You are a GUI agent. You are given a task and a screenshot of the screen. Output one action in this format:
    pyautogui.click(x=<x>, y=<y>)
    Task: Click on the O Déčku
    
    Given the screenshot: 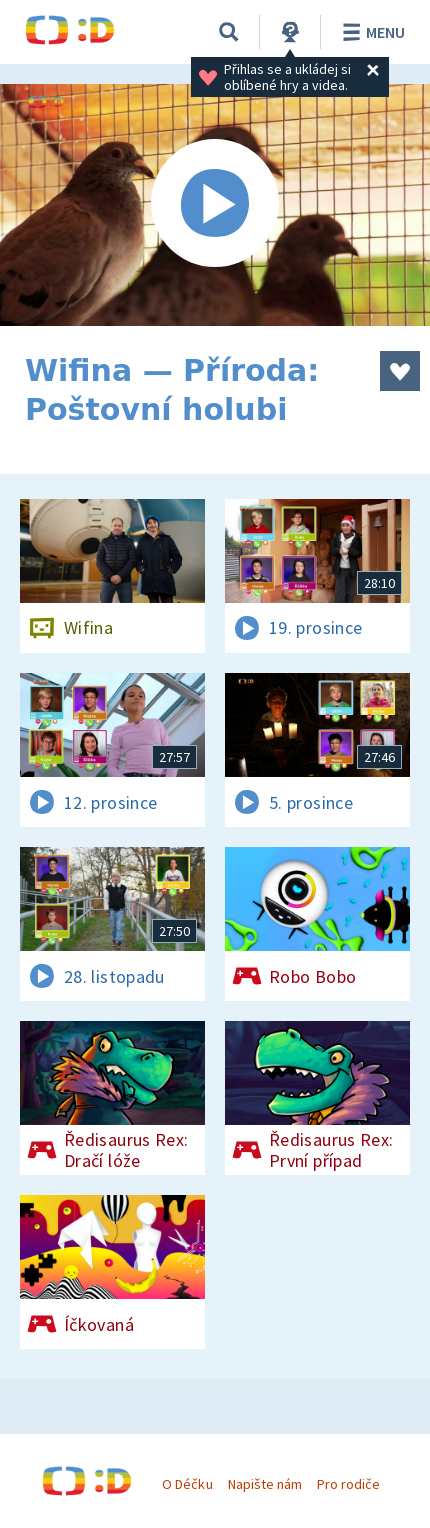 What is the action you would take?
    pyautogui.click(x=187, y=1484)
    